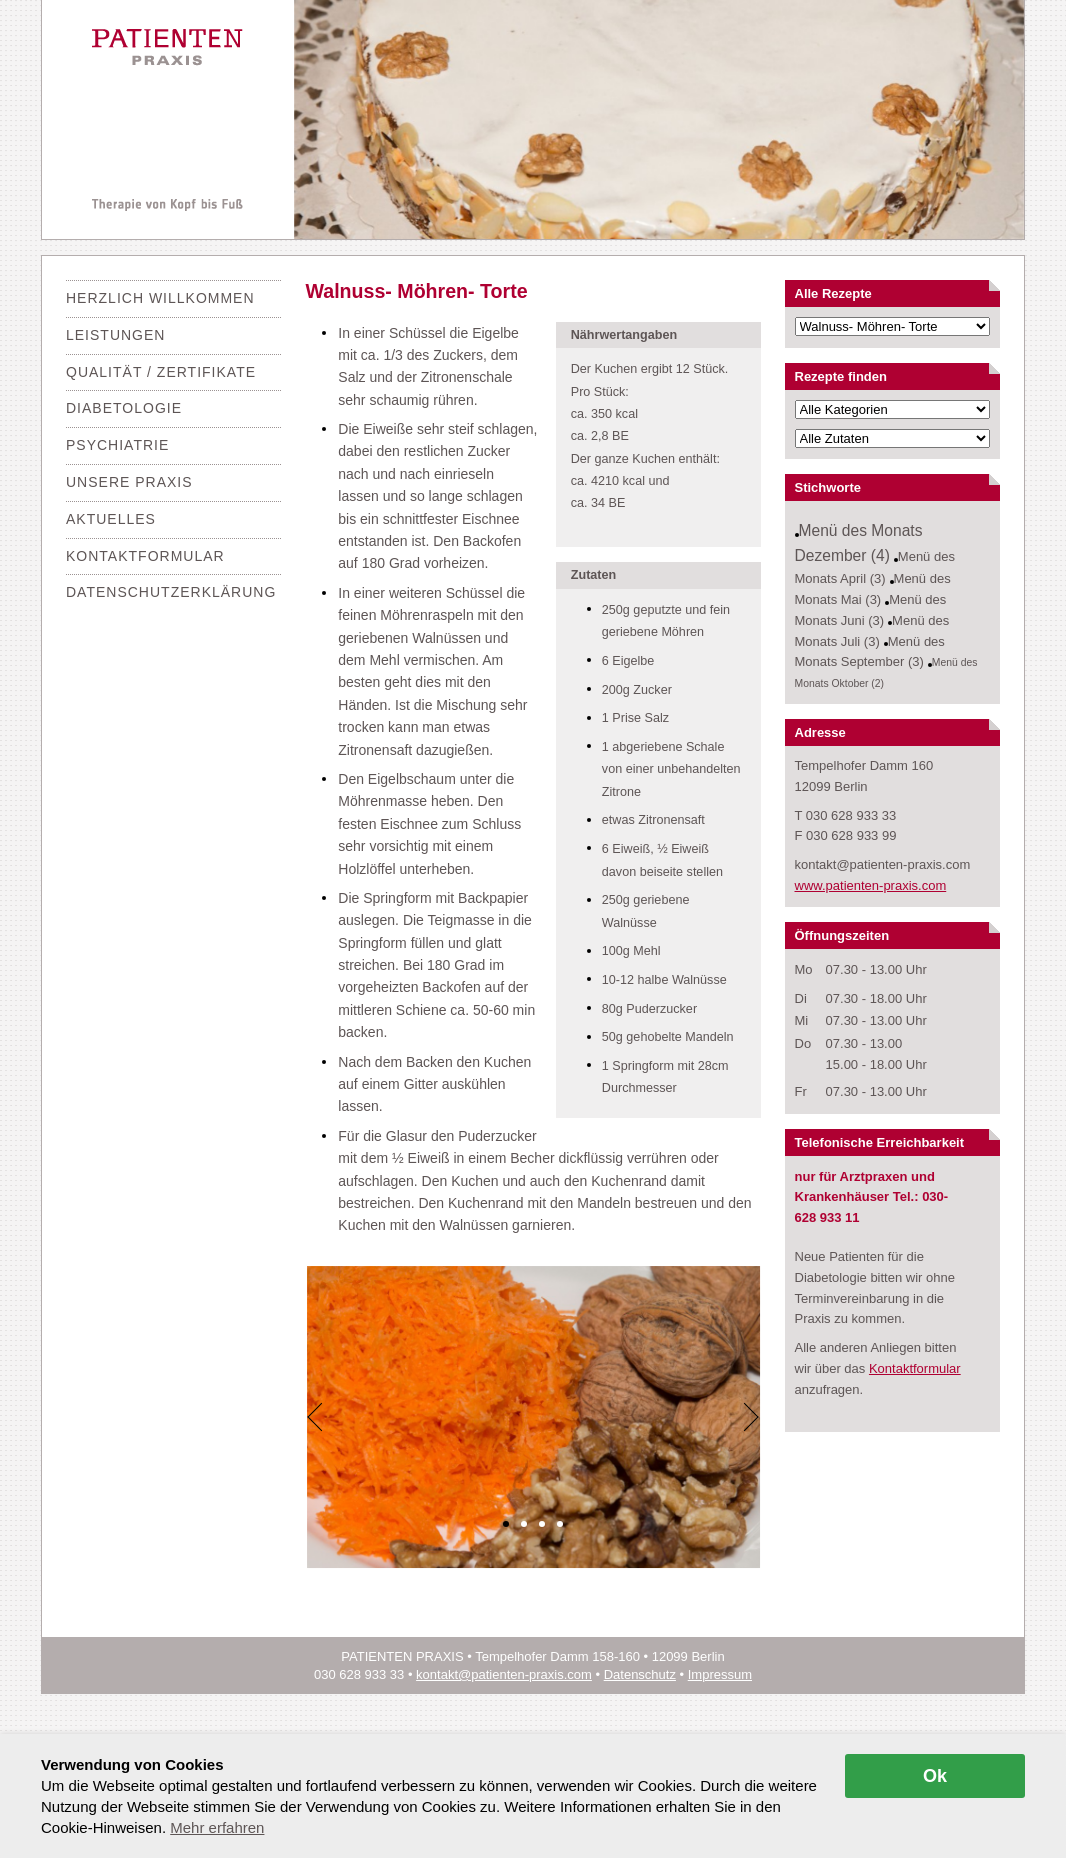 The height and width of the screenshot is (1858, 1066). Describe the element at coordinates (171, 592) in the screenshot. I see `Datenschutzerklärung` at that location.